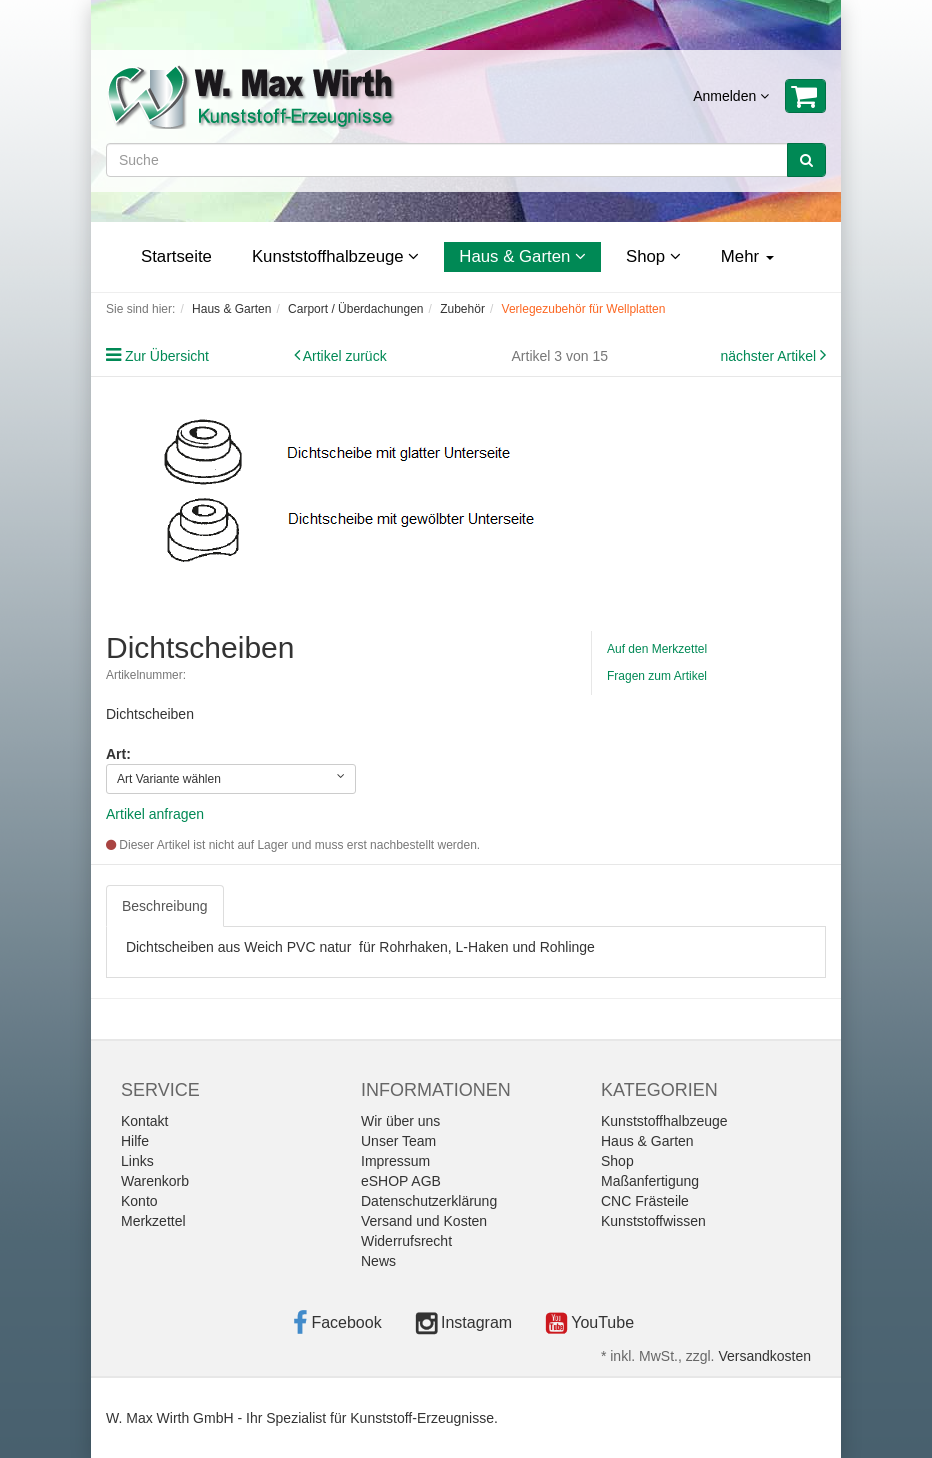 Image resolution: width=932 pixels, height=1458 pixels. I want to click on Maßanfertigung, so click(650, 1181).